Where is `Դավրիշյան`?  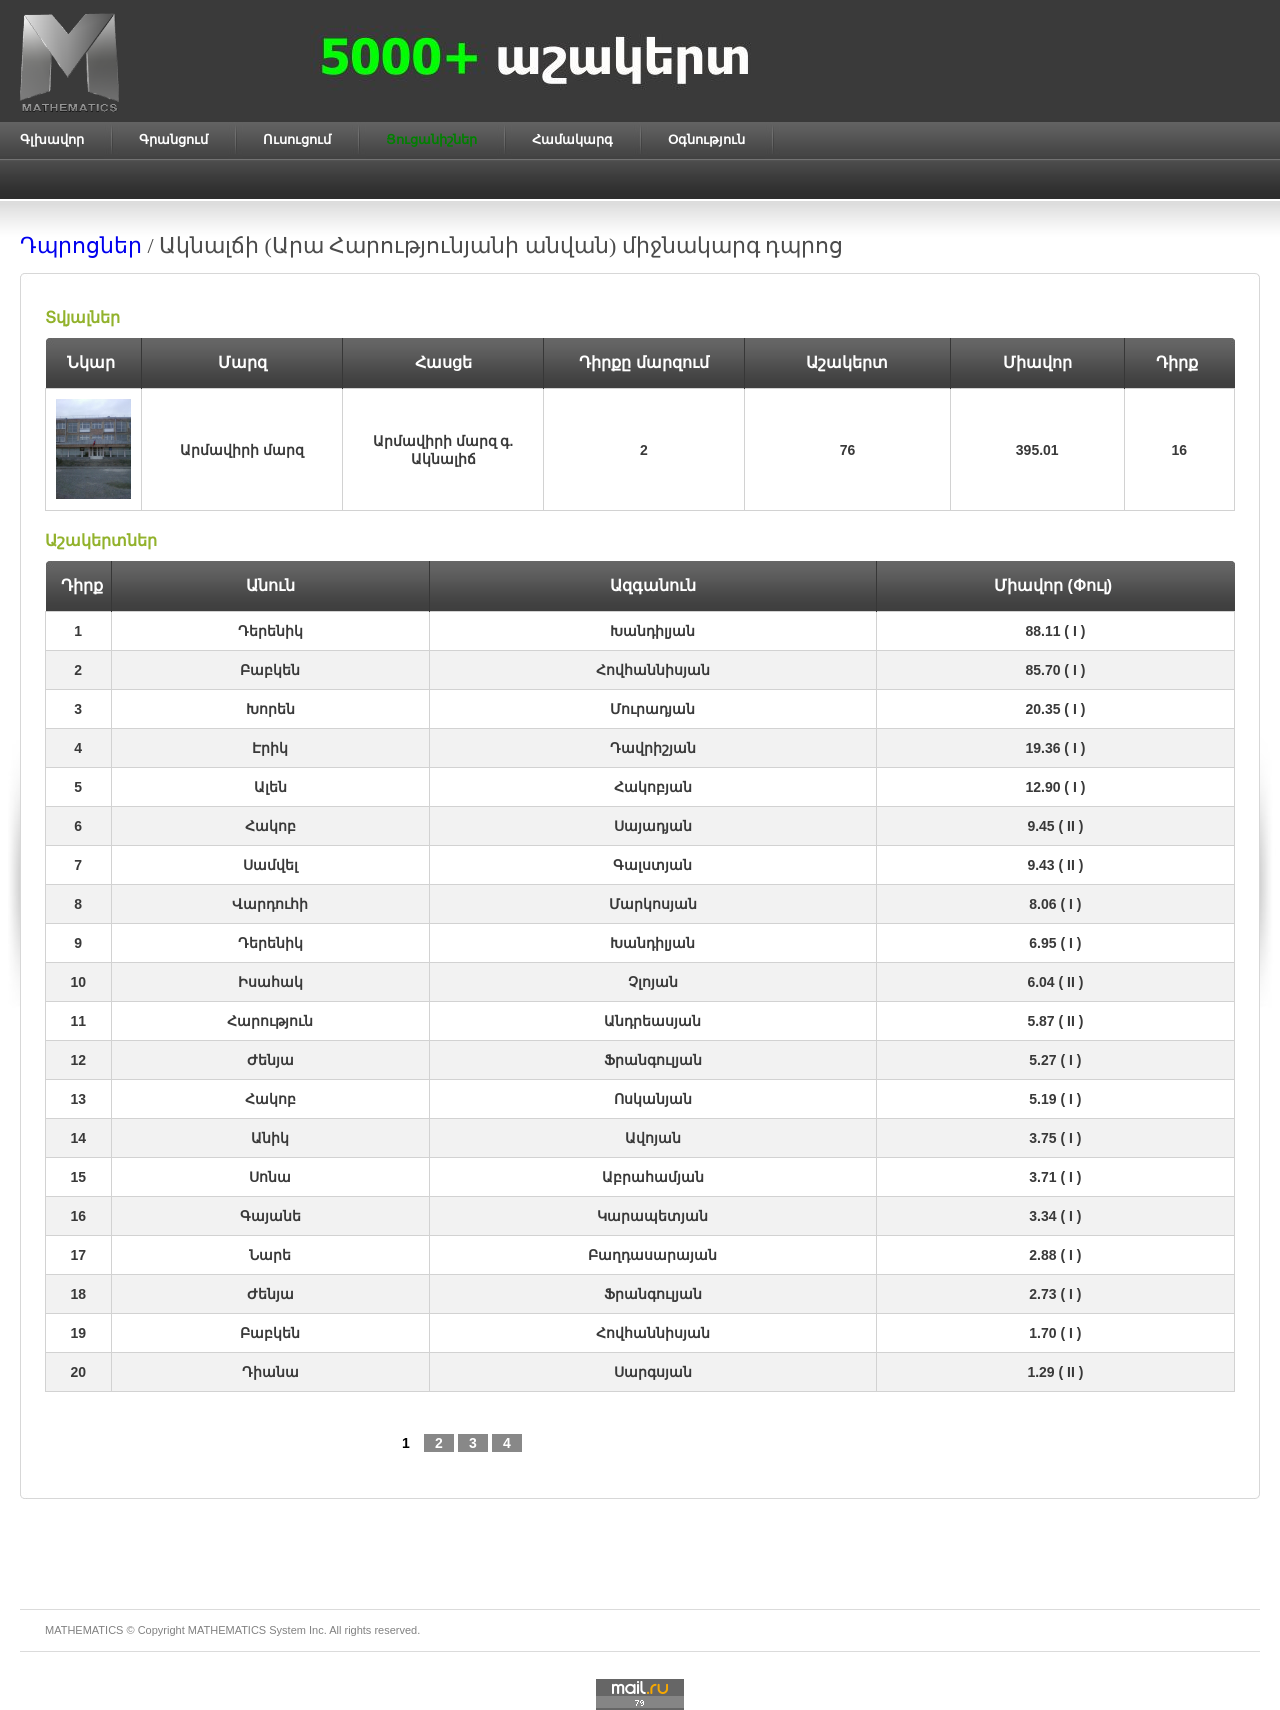
Դավրիշյան is located at coordinates (653, 748).